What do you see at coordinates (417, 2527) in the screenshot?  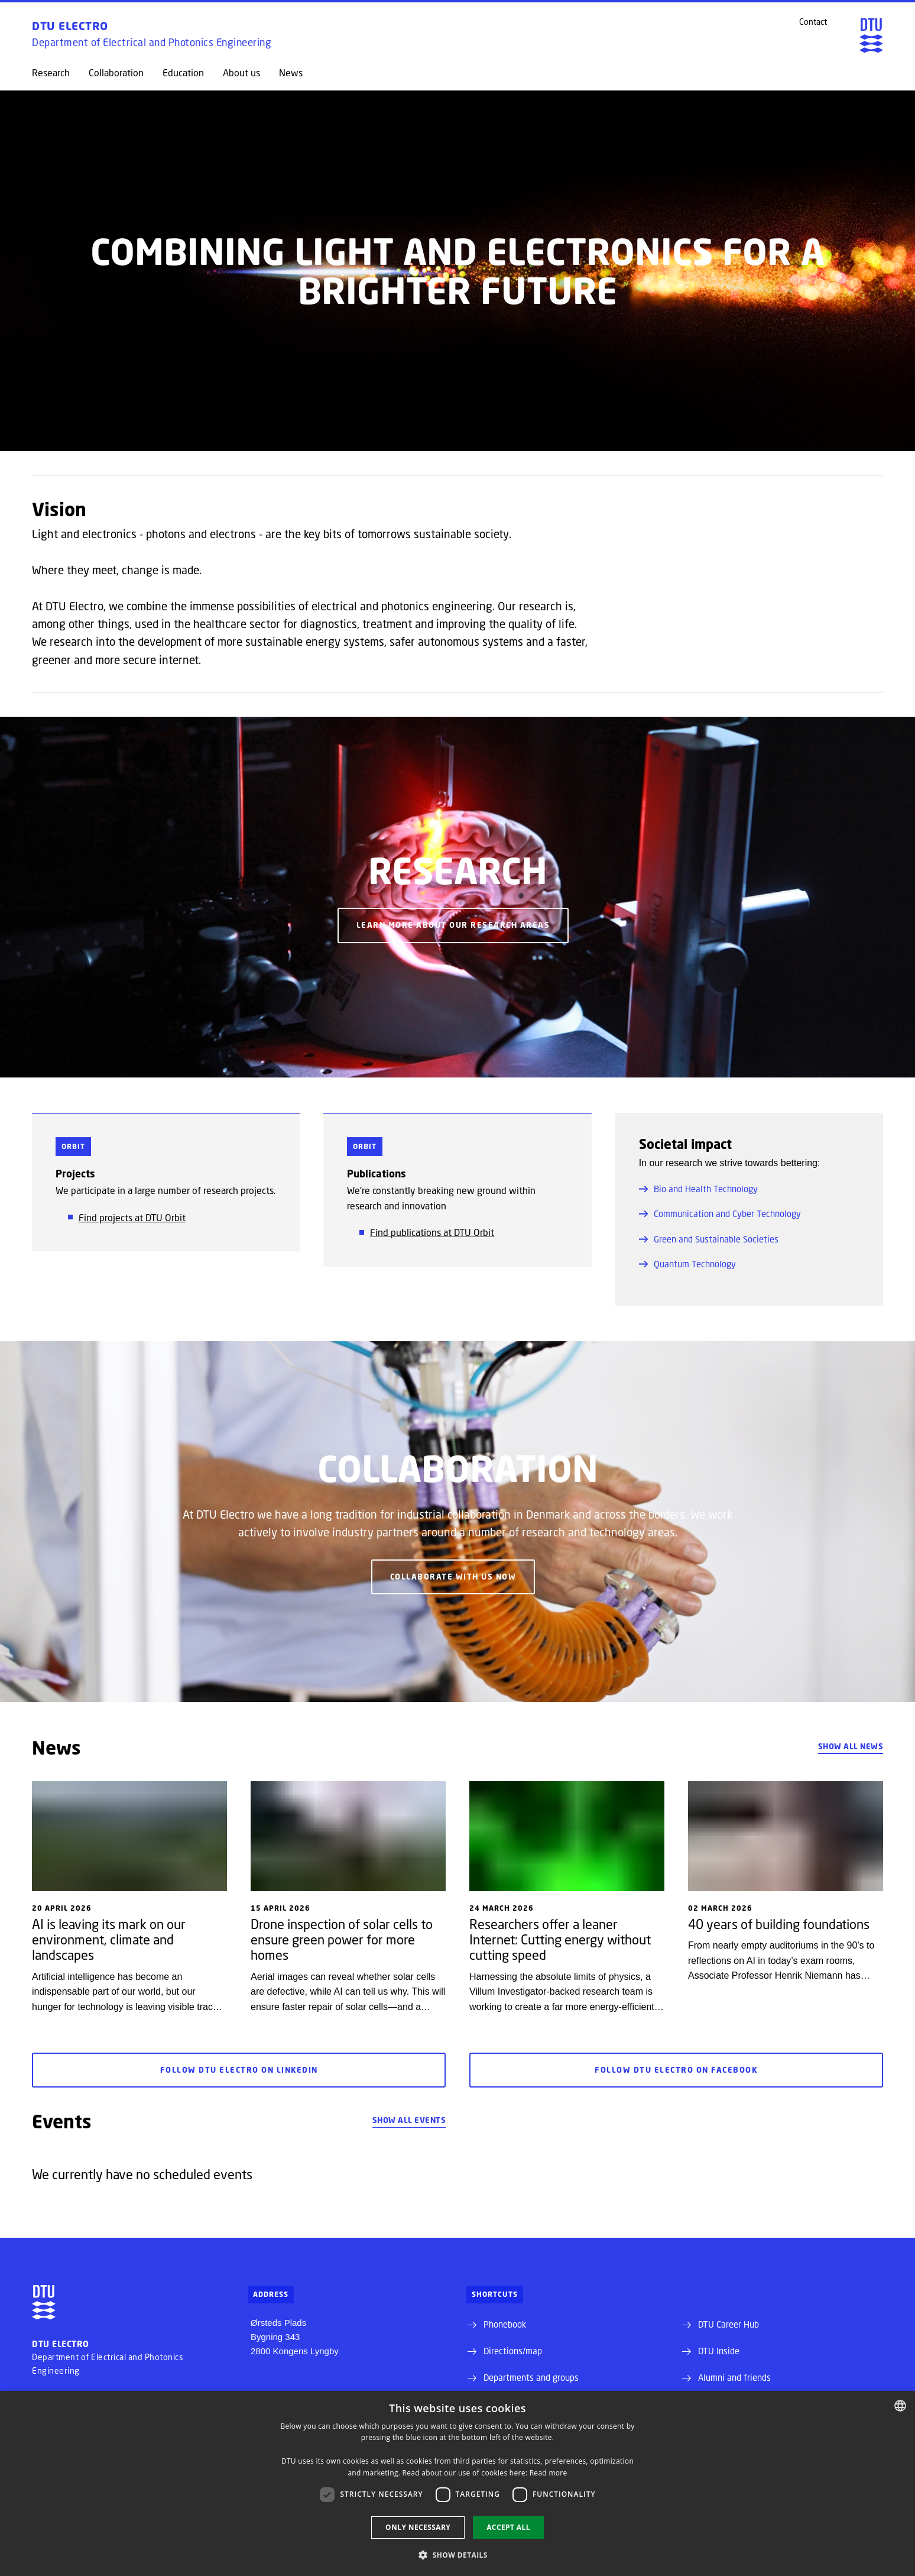 I see `Only necessary [button]` at bounding box center [417, 2527].